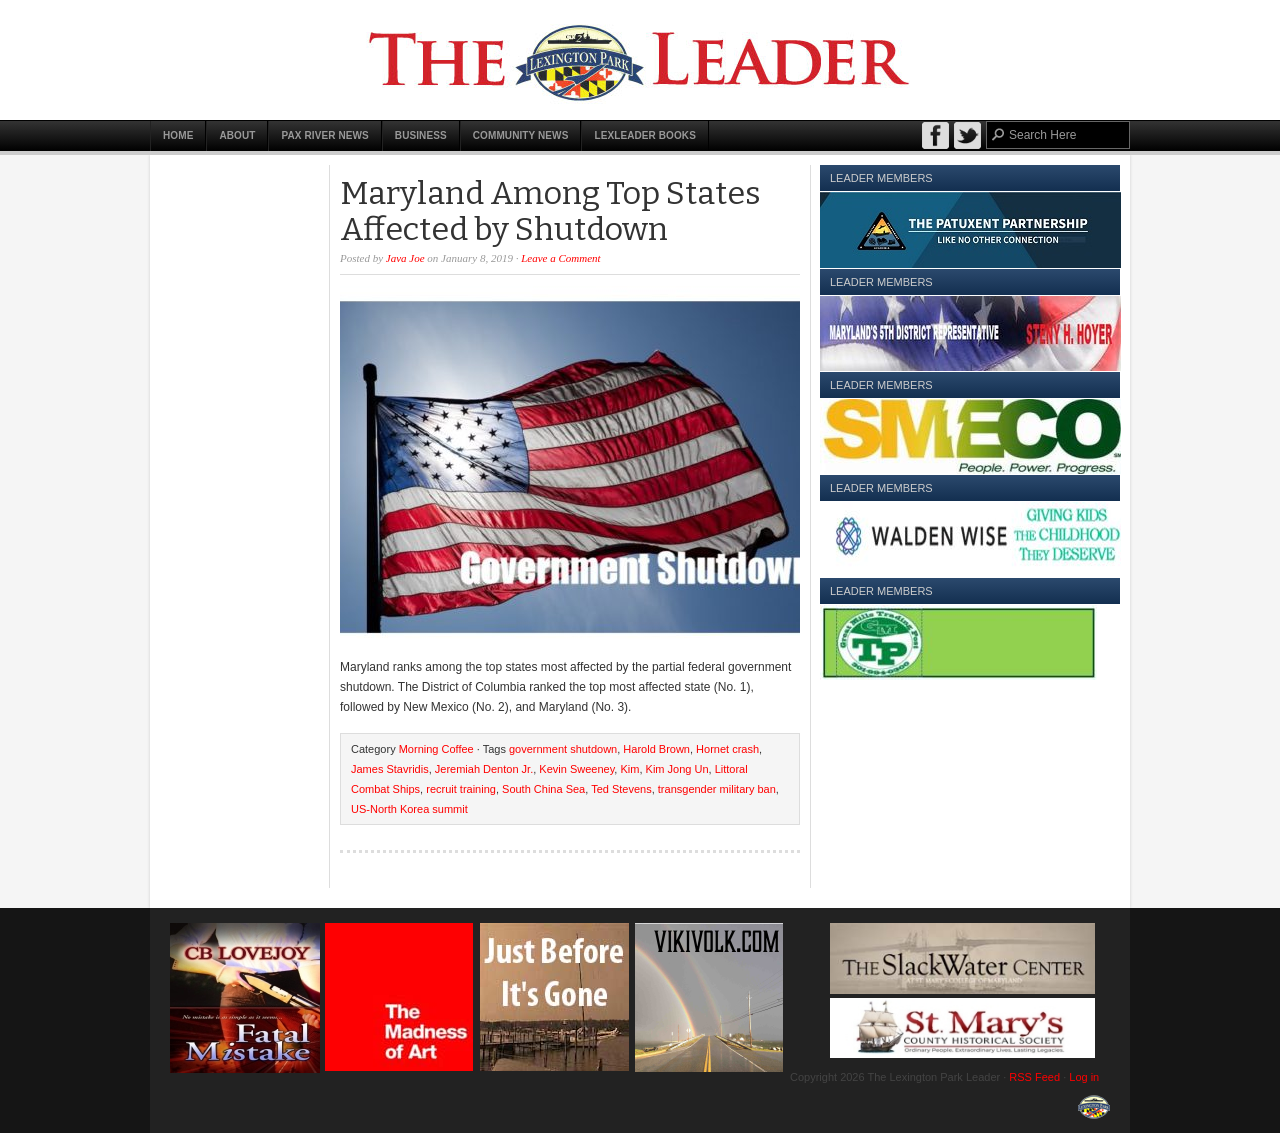 The width and height of the screenshot is (1280, 1133). What do you see at coordinates (656, 749) in the screenshot?
I see `Harold Brown` at bounding box center [656, 749].